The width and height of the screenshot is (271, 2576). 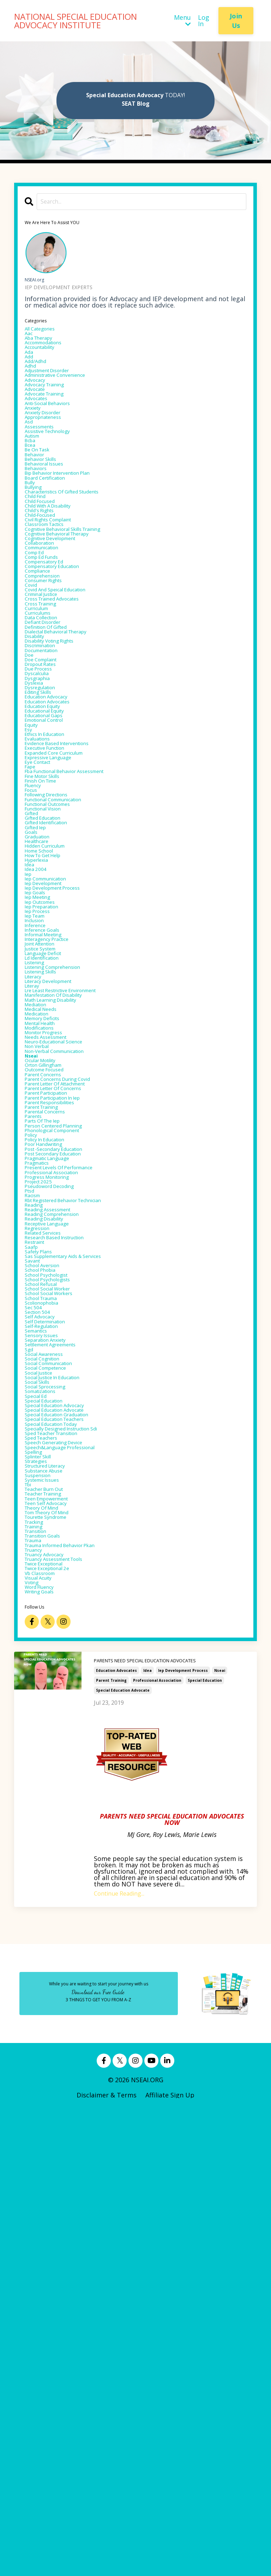 What do you see at coordinates (56, 968) in the screenshot?
I see `following directions` at bounding box center [56, 968].